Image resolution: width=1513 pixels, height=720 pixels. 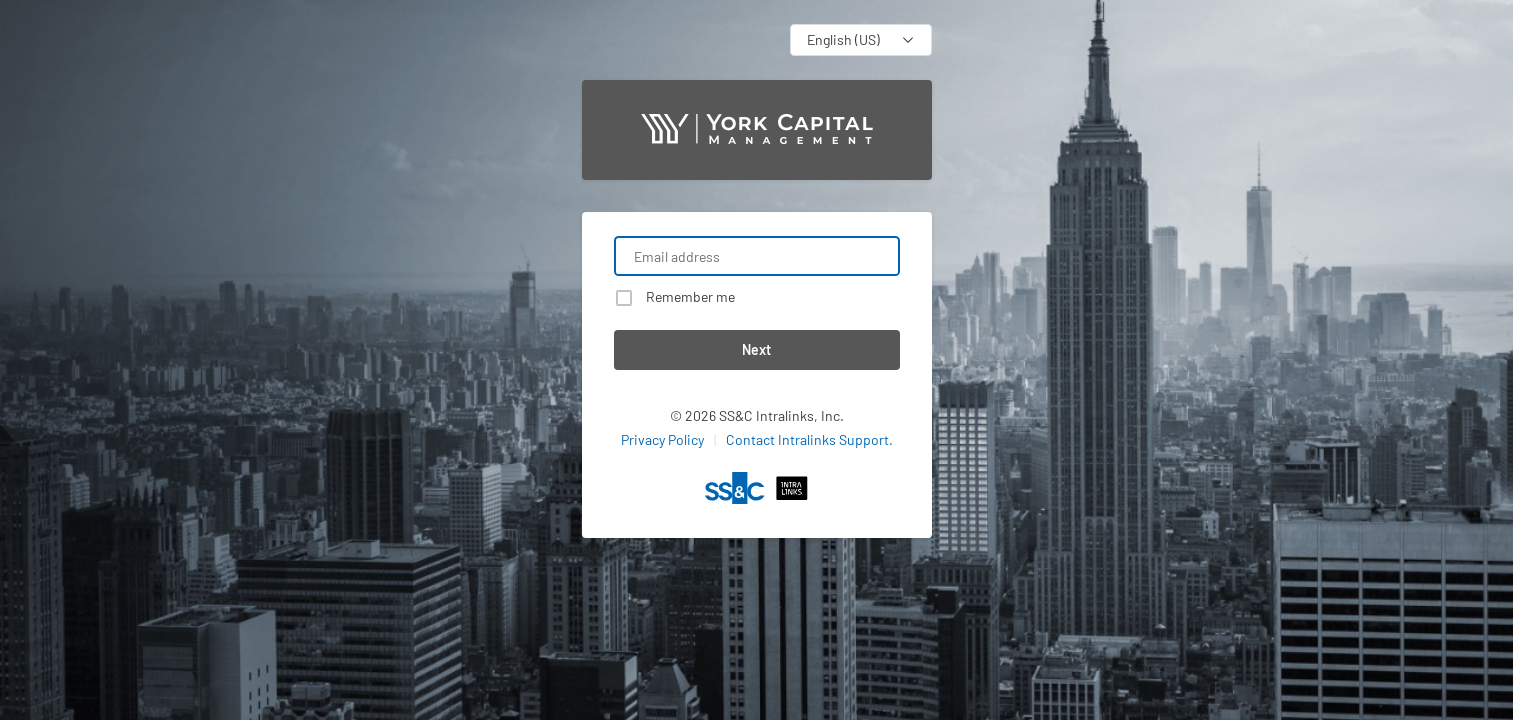 What do you see at coordinates (756, 349) in the screenshot?
I see `Next [button]` at bounding box center [756, 349].